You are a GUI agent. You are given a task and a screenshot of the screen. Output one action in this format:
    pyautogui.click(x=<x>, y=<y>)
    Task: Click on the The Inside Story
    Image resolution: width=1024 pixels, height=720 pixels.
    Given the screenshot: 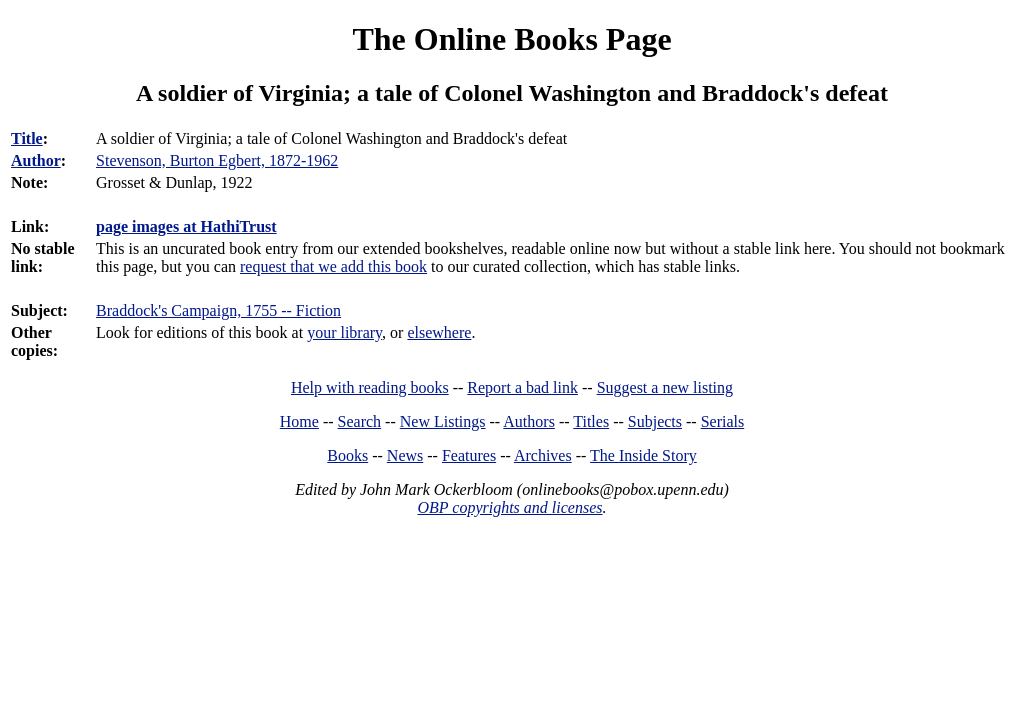 What is the action you would take?
    pyautogui.click(x=643, y=455)
    